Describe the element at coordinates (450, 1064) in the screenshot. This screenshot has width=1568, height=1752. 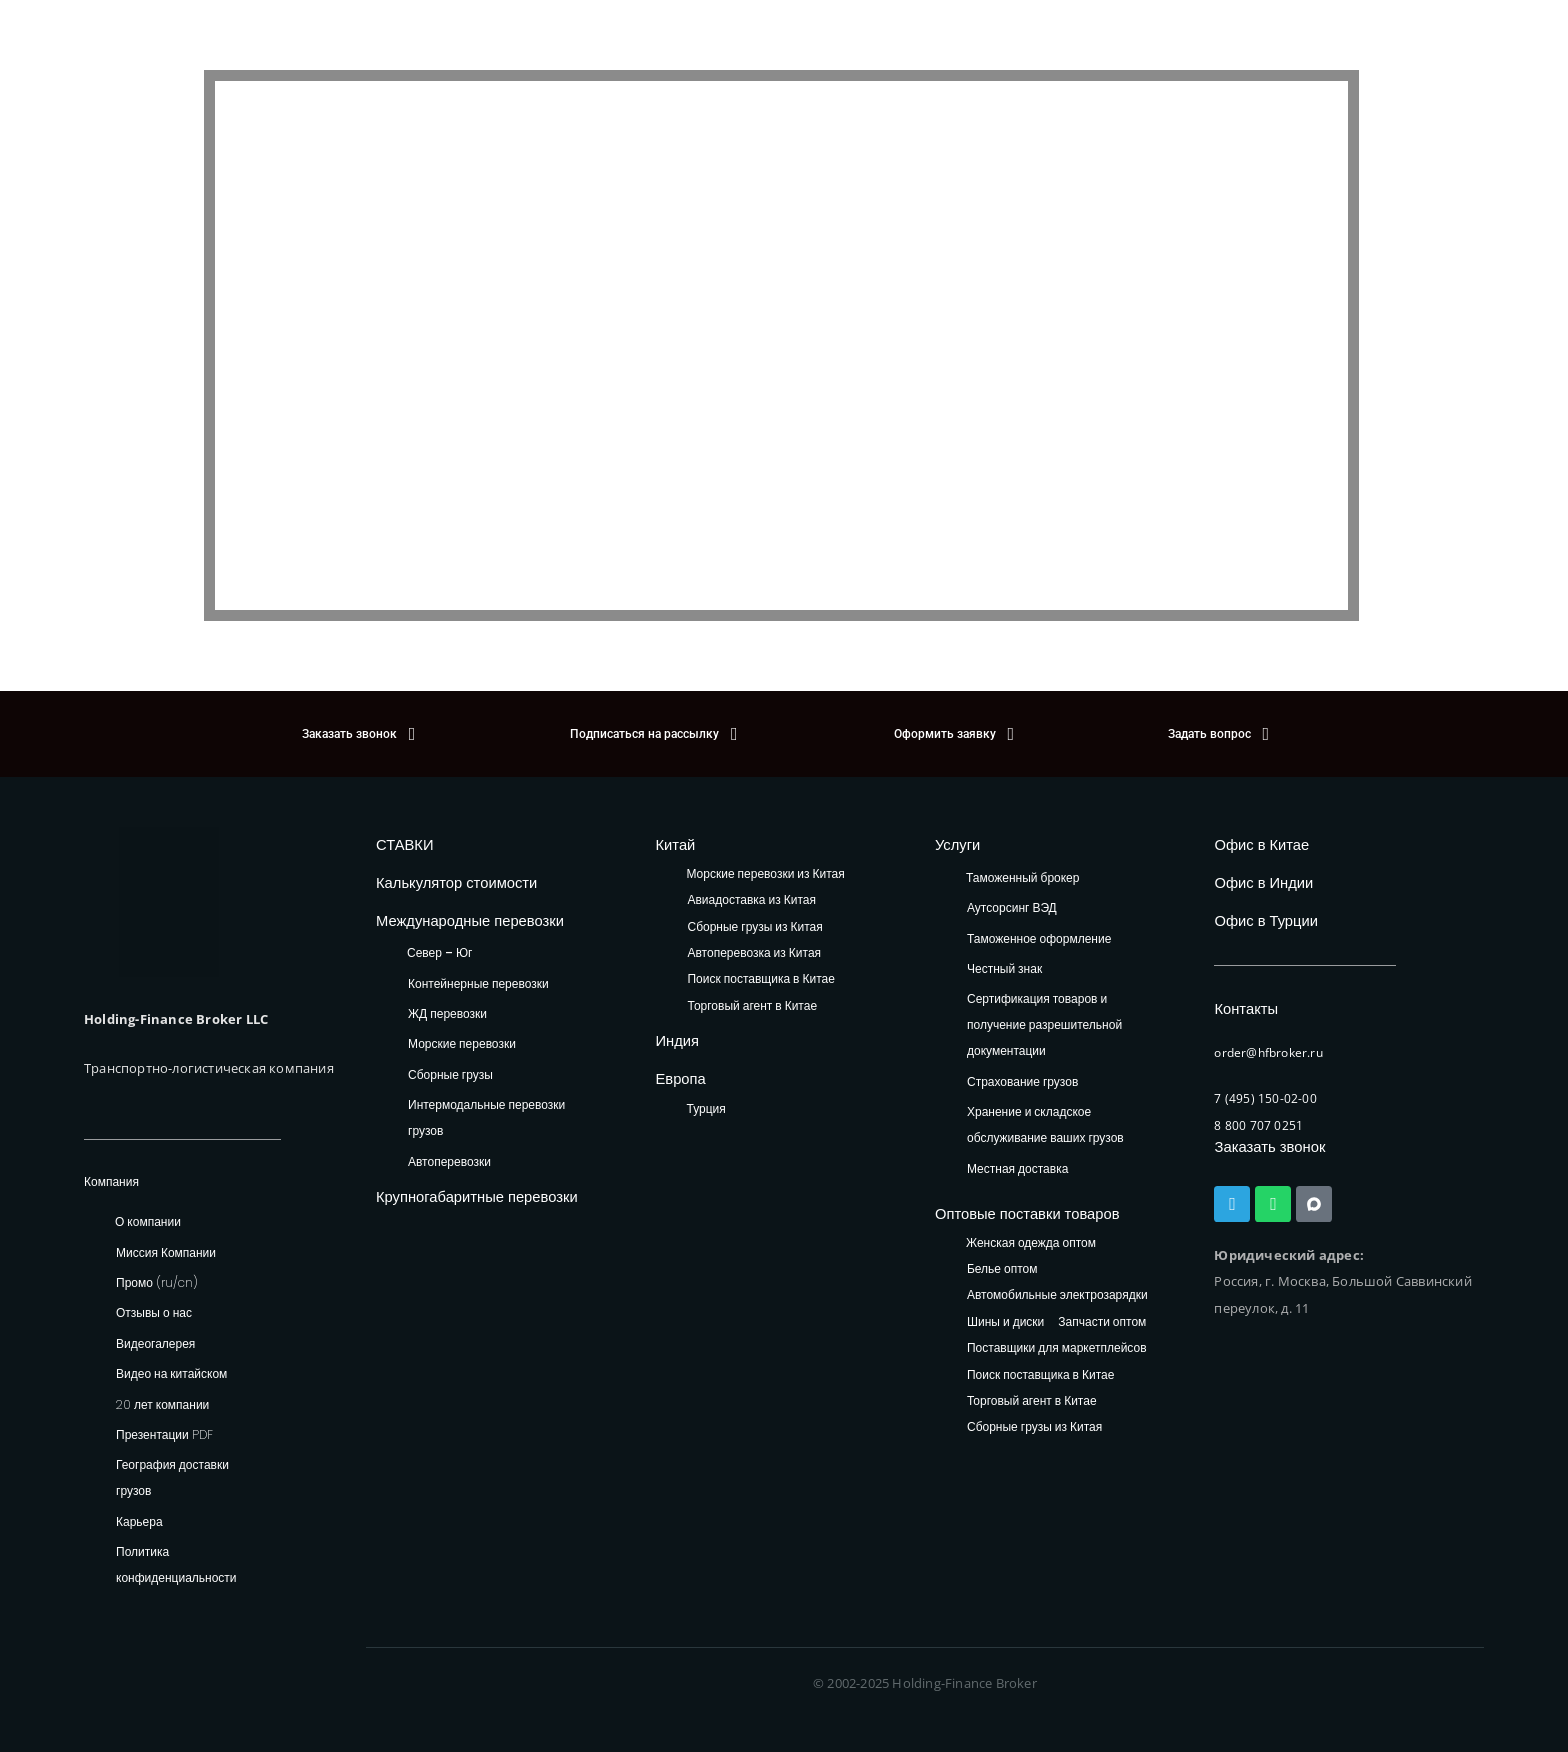
I see `Сборные грузы` at that location.